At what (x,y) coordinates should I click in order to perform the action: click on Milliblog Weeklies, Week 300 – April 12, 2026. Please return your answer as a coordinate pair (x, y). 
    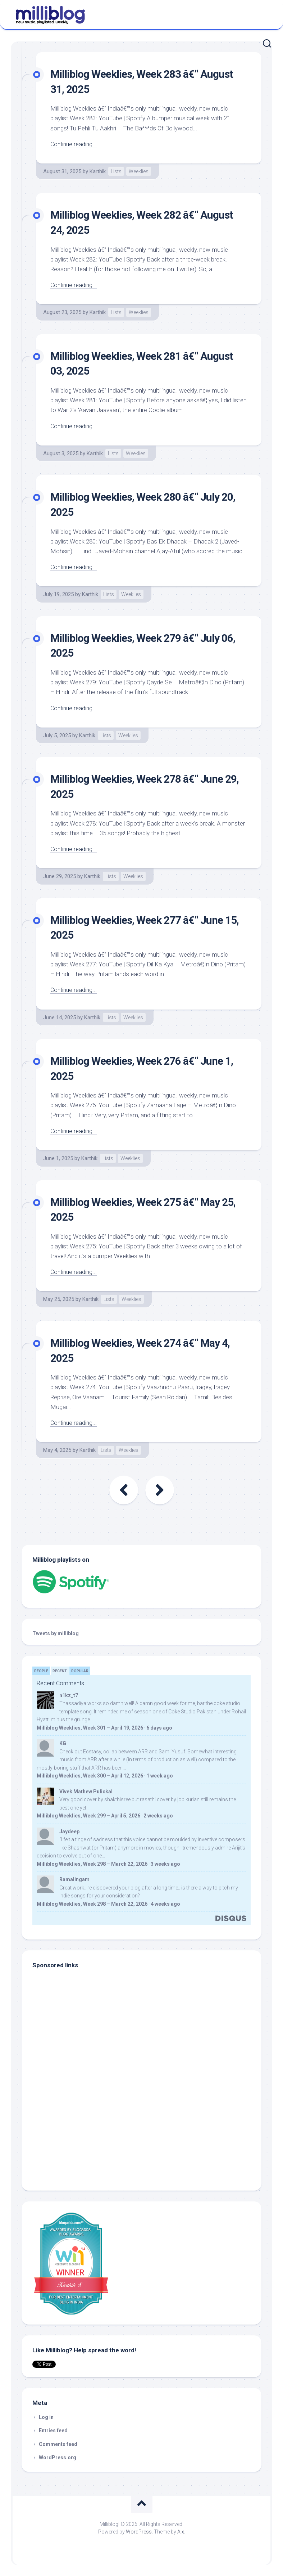
    Looking at the image, I should click on (90, 1776).